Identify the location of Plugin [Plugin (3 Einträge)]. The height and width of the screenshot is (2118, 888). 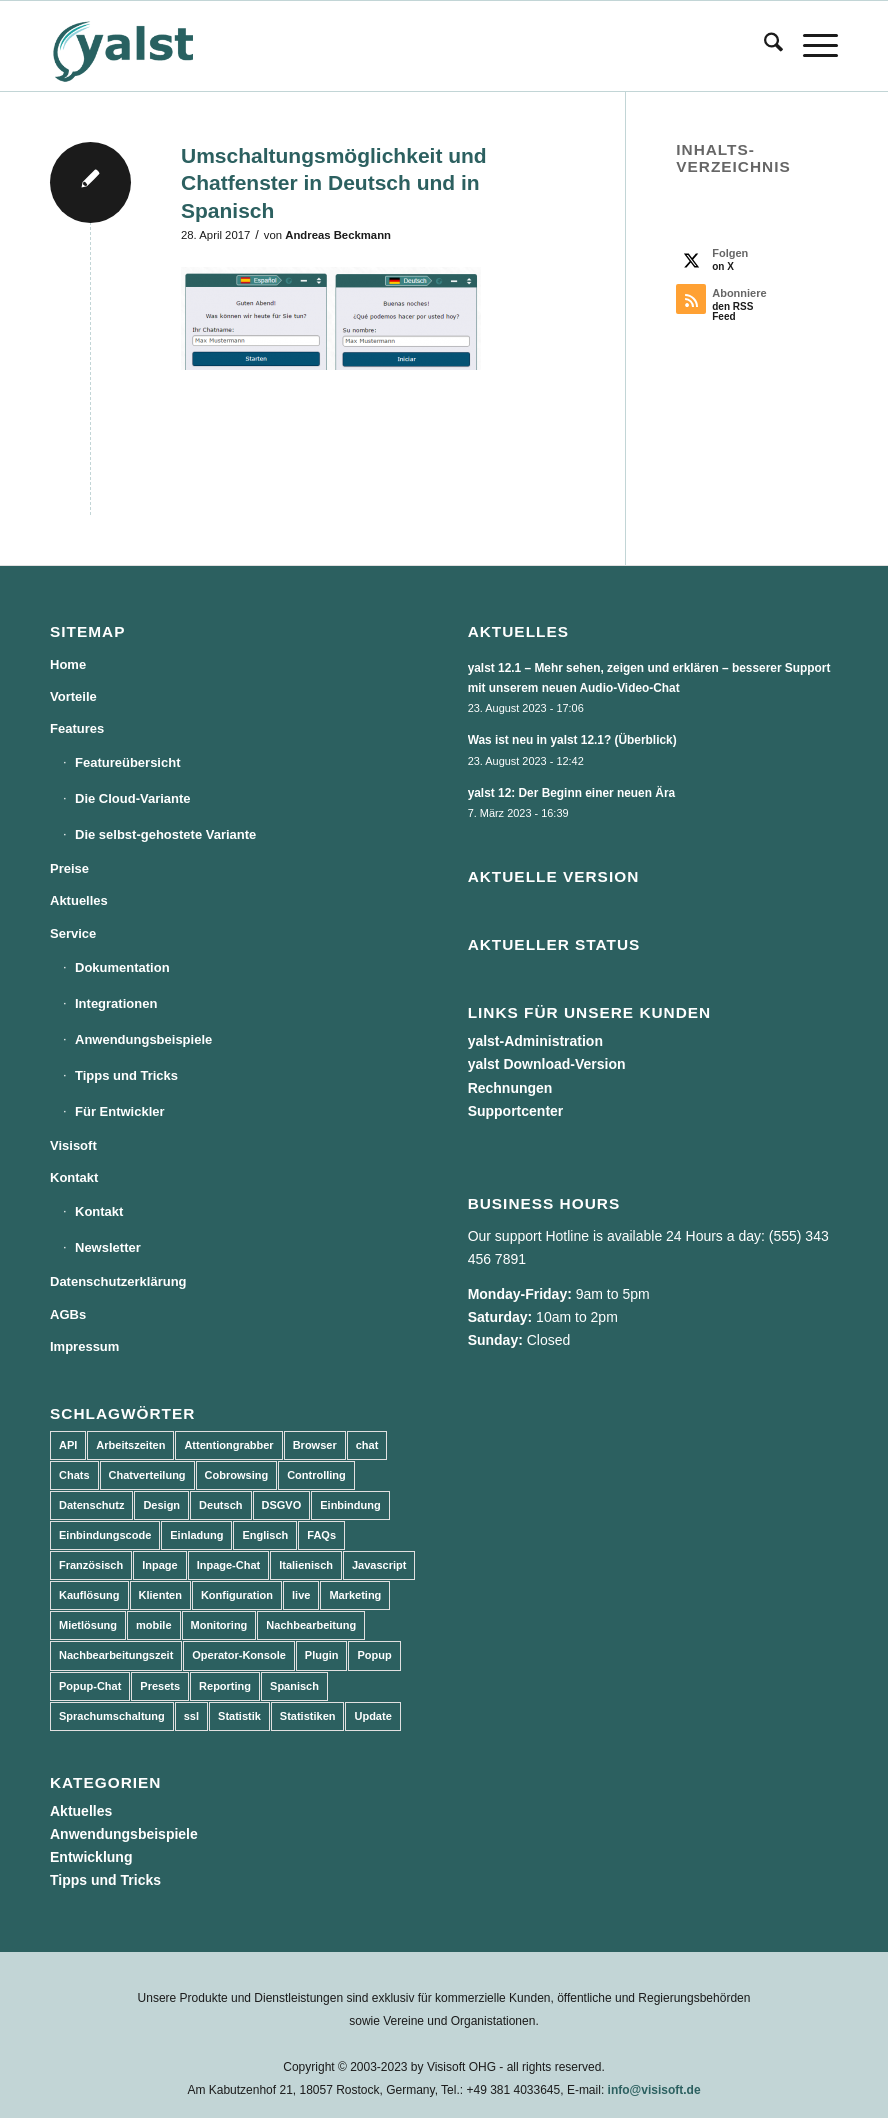
(322, 1655).